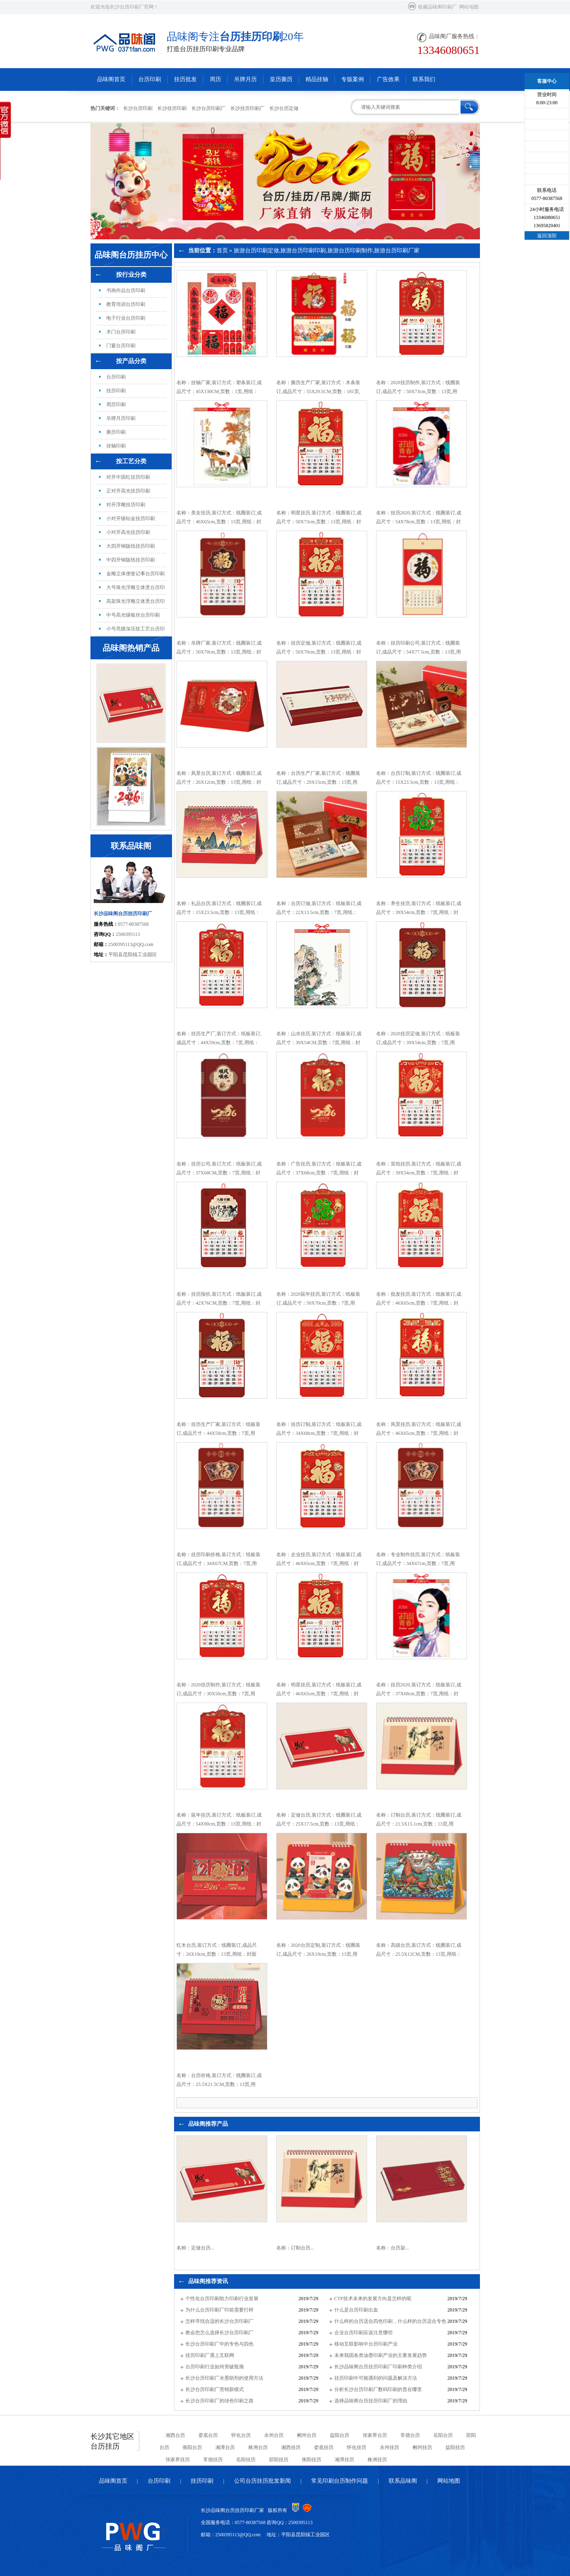 This screenshot has width=570, height=2576. Describe the element at coordinates (192, 2447) in the screenshot. I see `衡阳台历` at that location.